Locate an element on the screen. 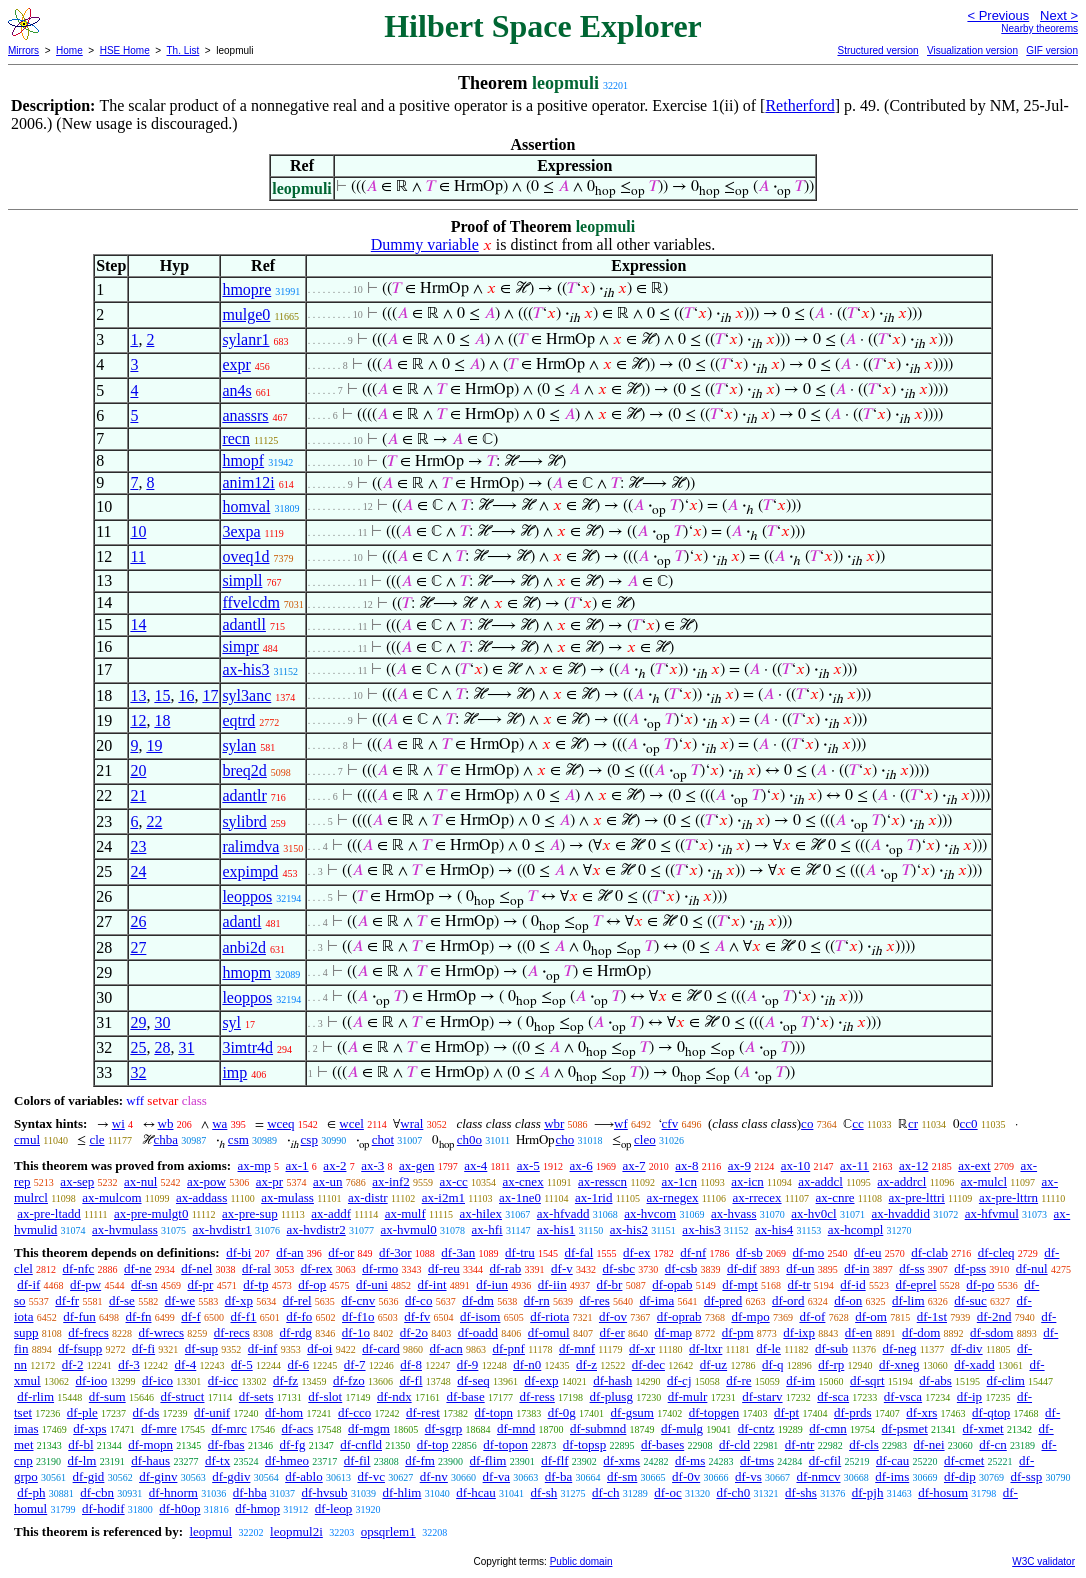  df-or is located at coordinates (341, 1252).